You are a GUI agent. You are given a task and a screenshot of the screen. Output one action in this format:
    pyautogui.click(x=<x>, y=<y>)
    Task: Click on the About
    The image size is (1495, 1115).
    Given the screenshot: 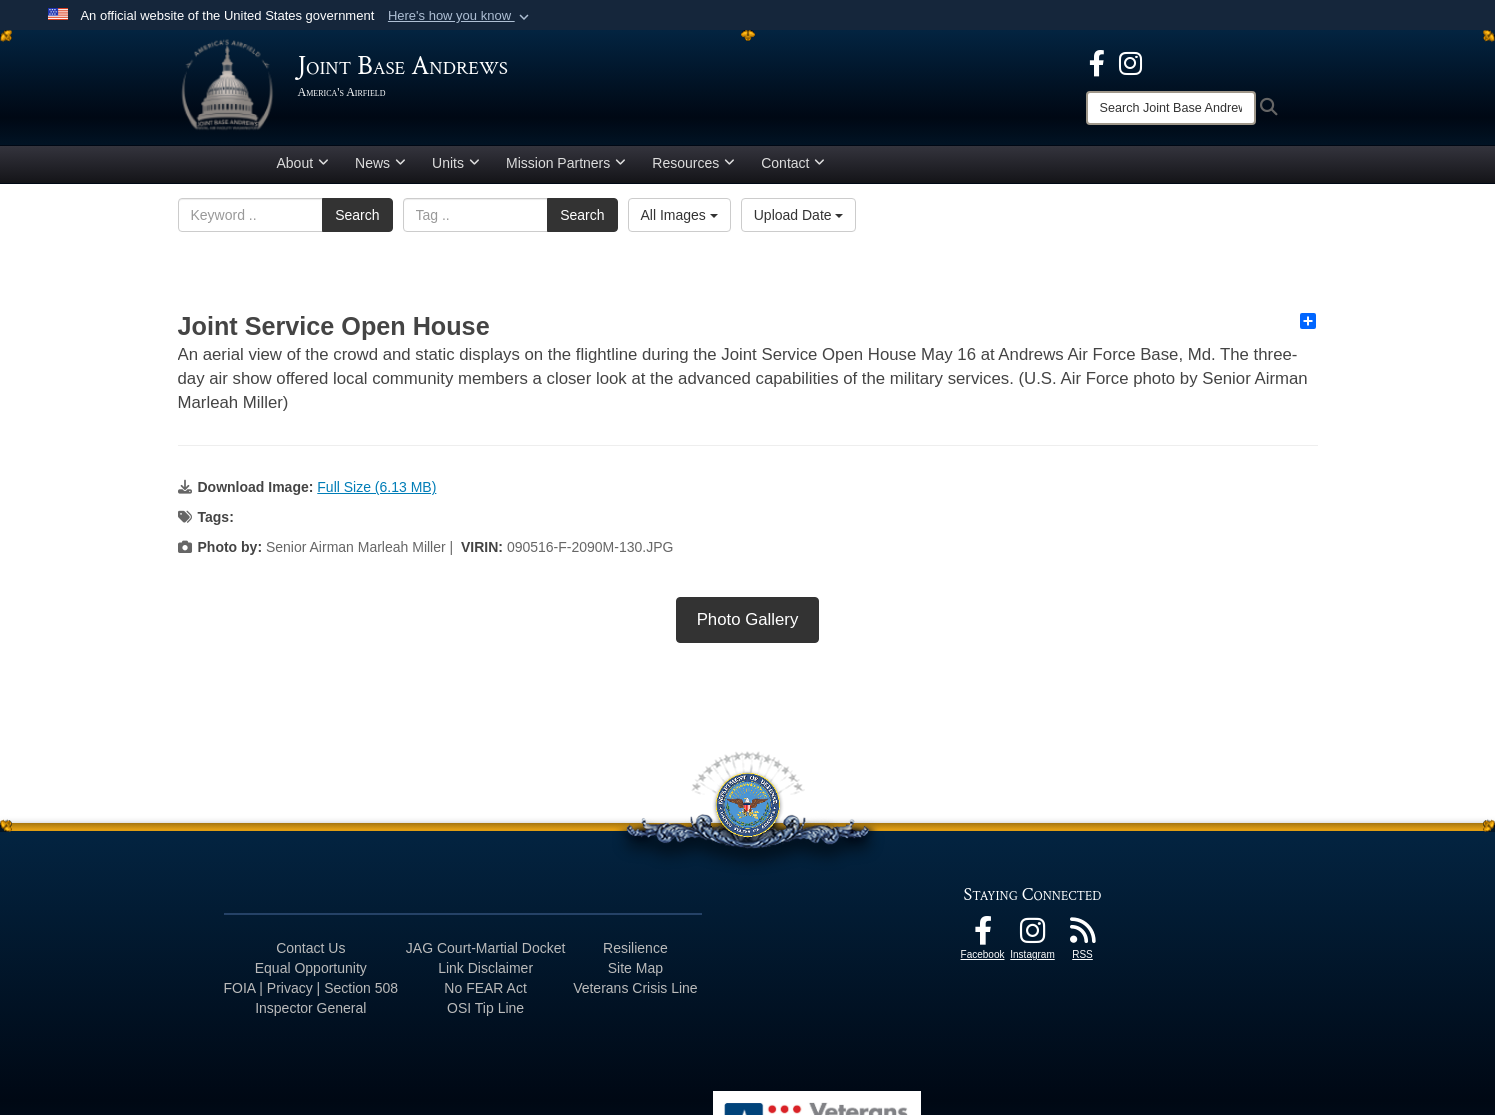 What is the action you would take?
    pyautogui.click(x=303, y=163)
    